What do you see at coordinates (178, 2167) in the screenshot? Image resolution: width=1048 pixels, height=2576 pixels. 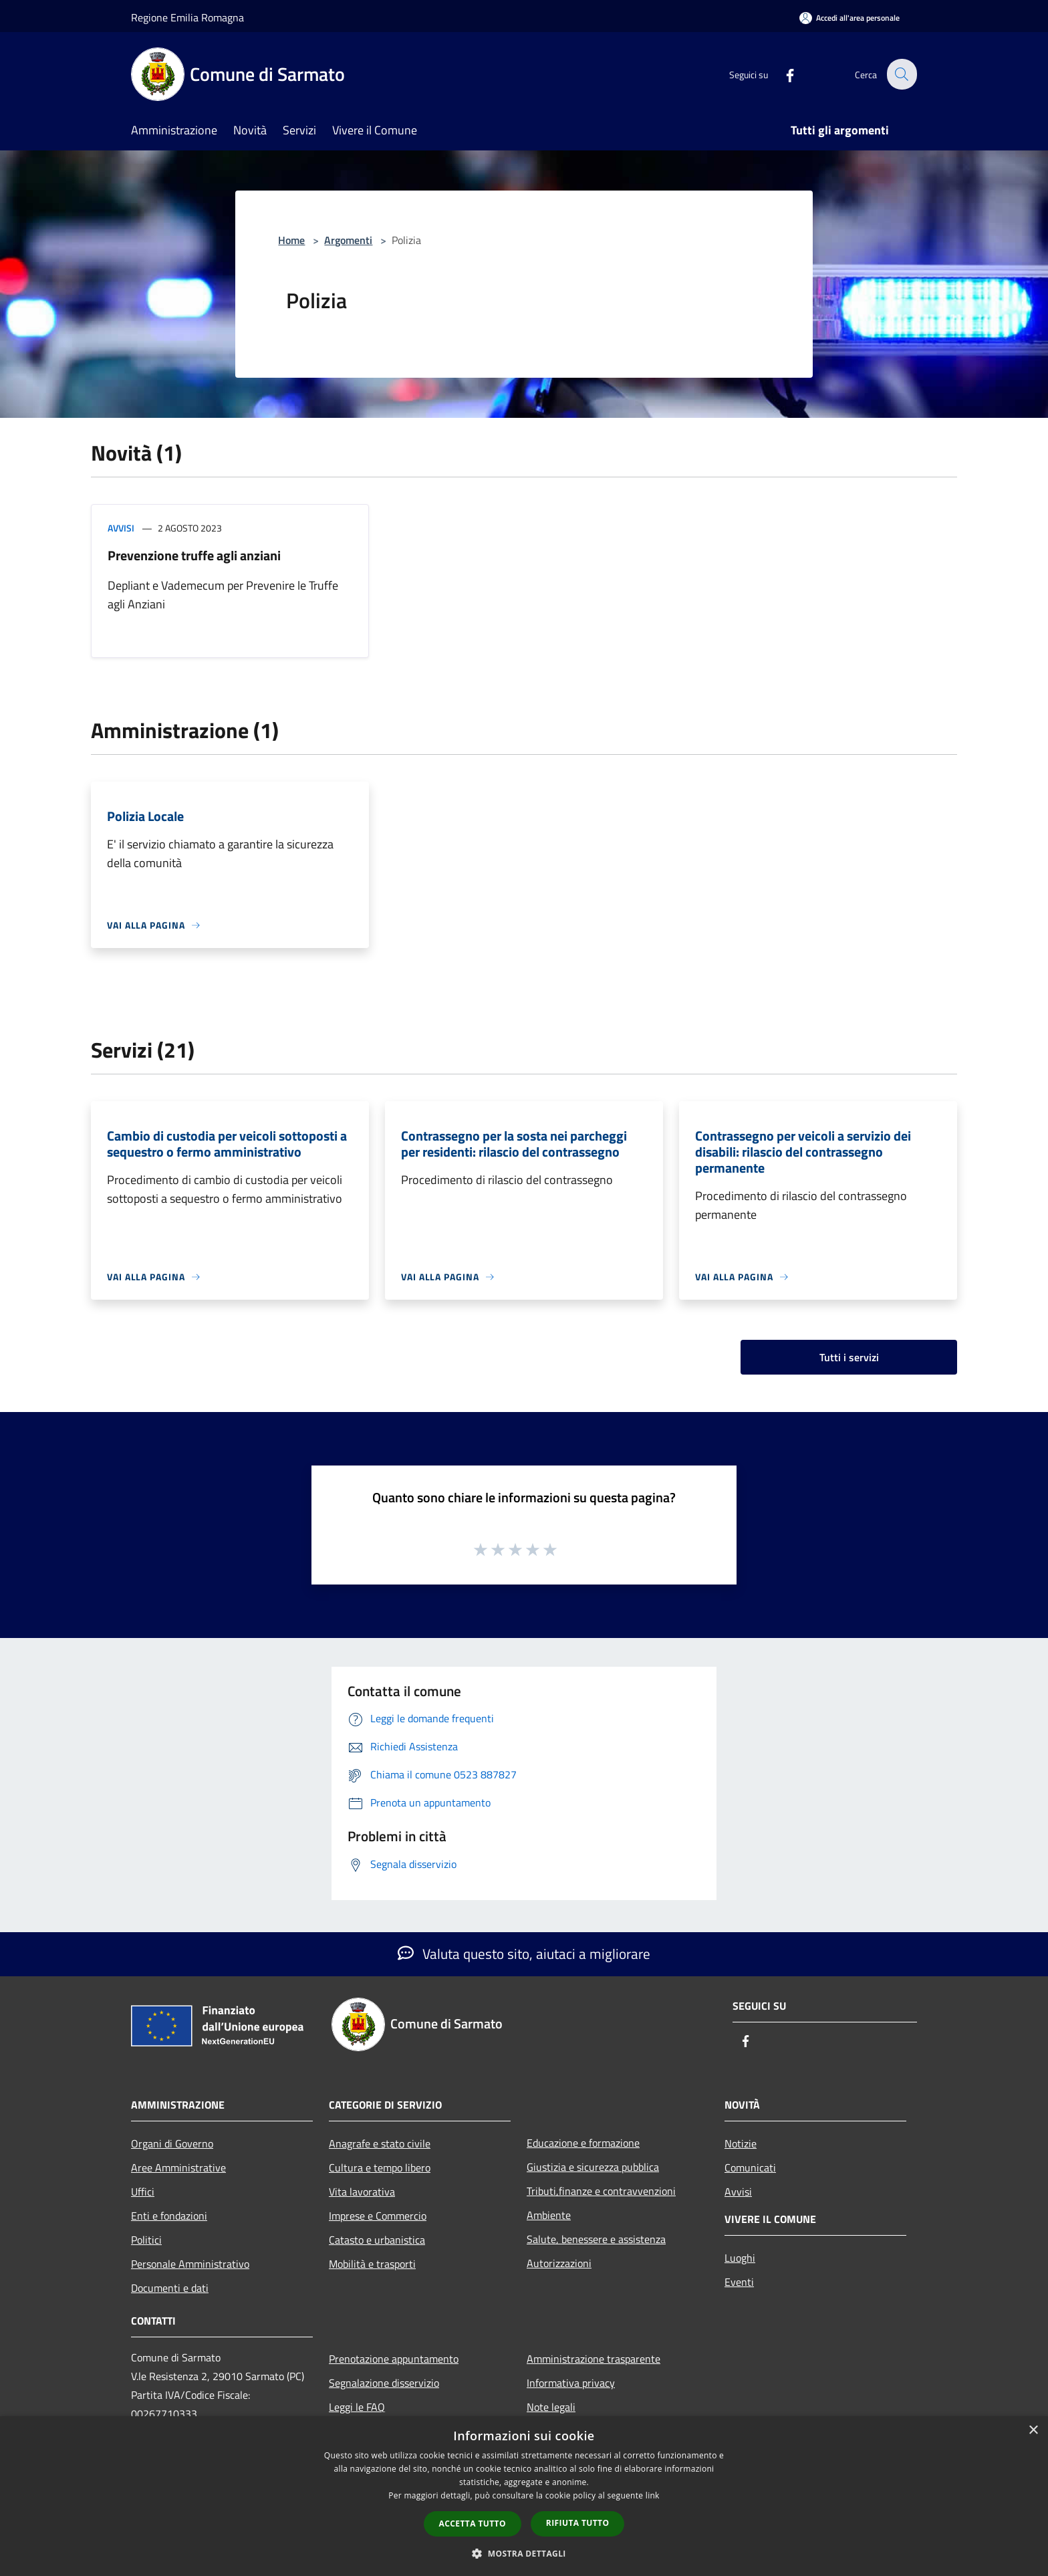 I see `Aree Amministrative` at bounding box center [178, 2167].